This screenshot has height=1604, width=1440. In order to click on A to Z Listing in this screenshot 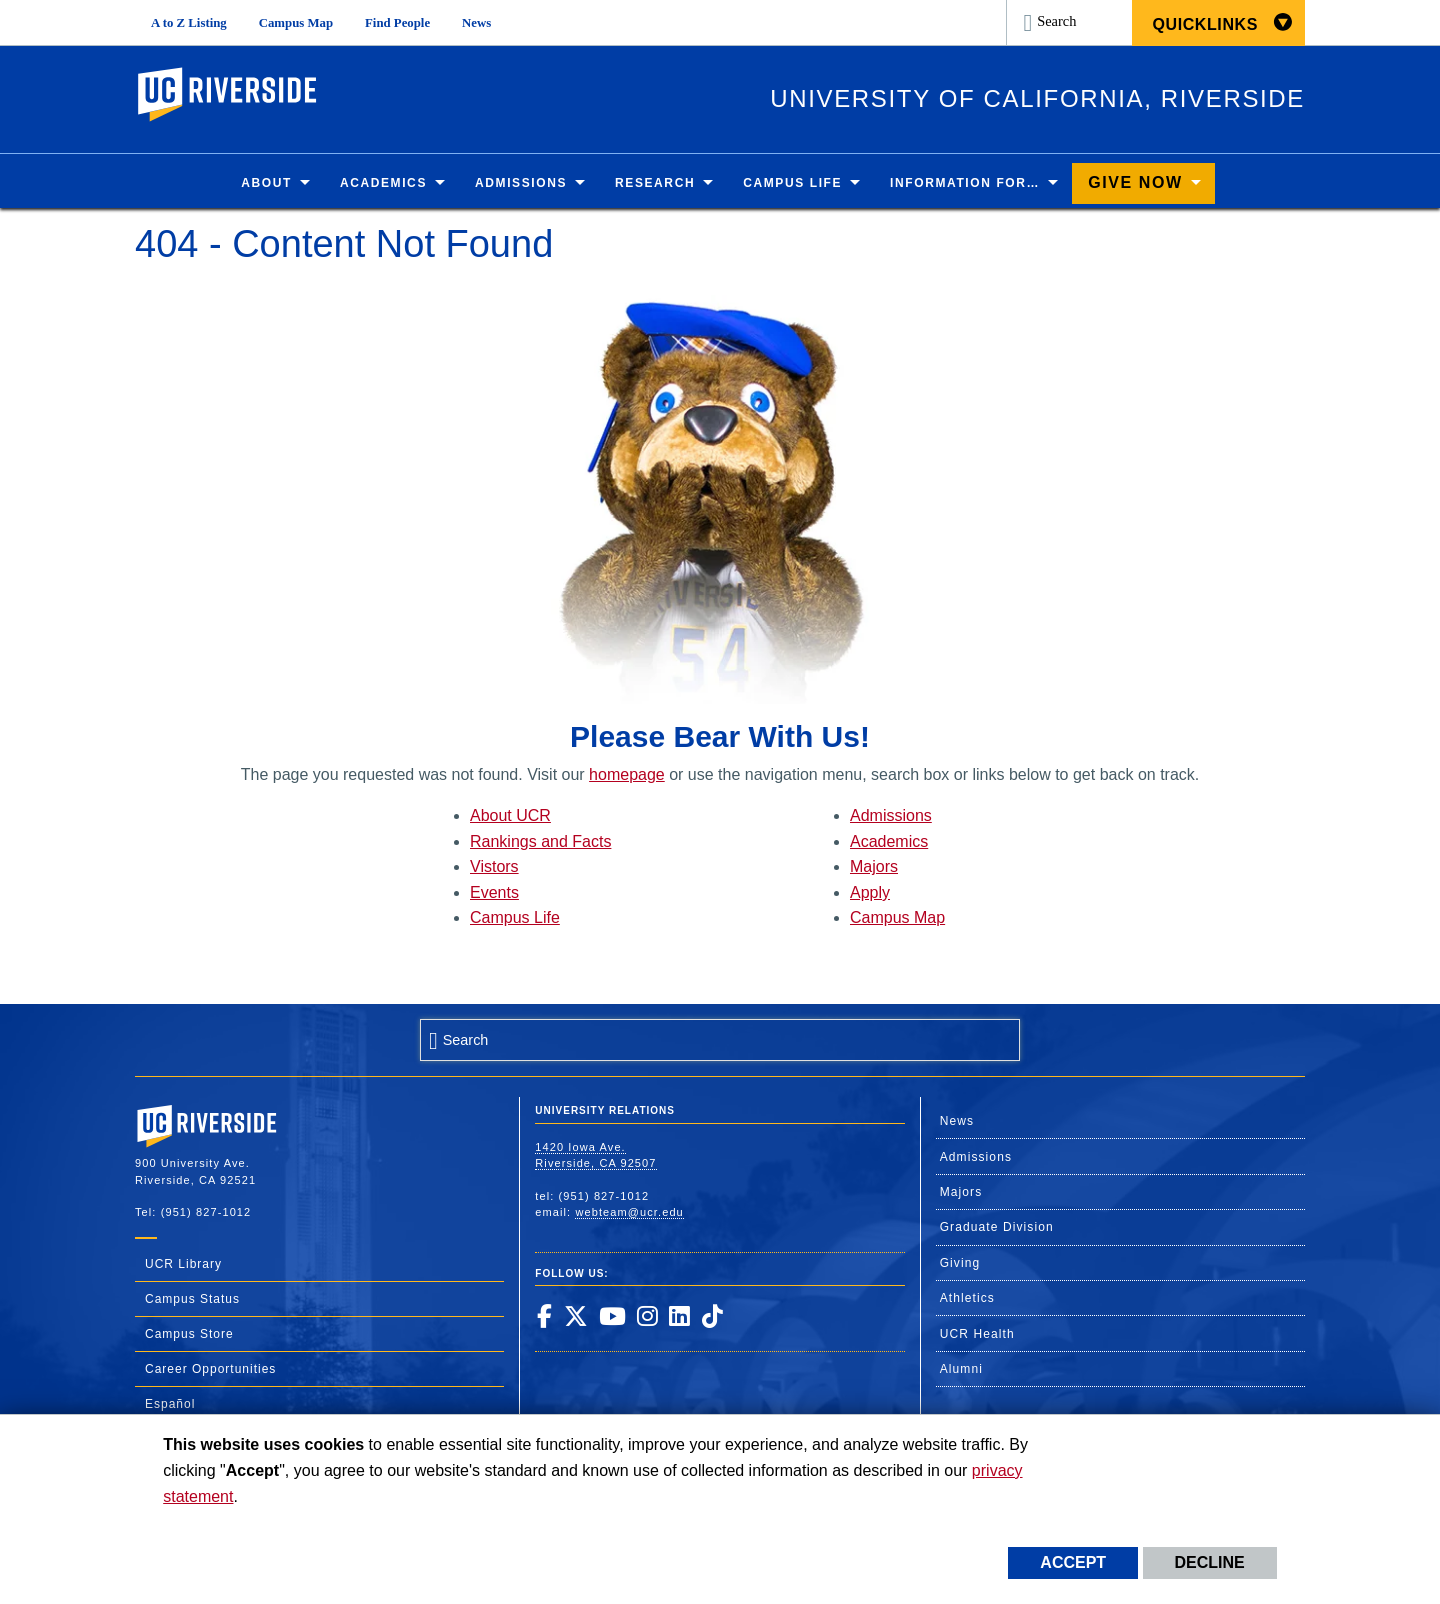, I will do `click(189, 23)`.